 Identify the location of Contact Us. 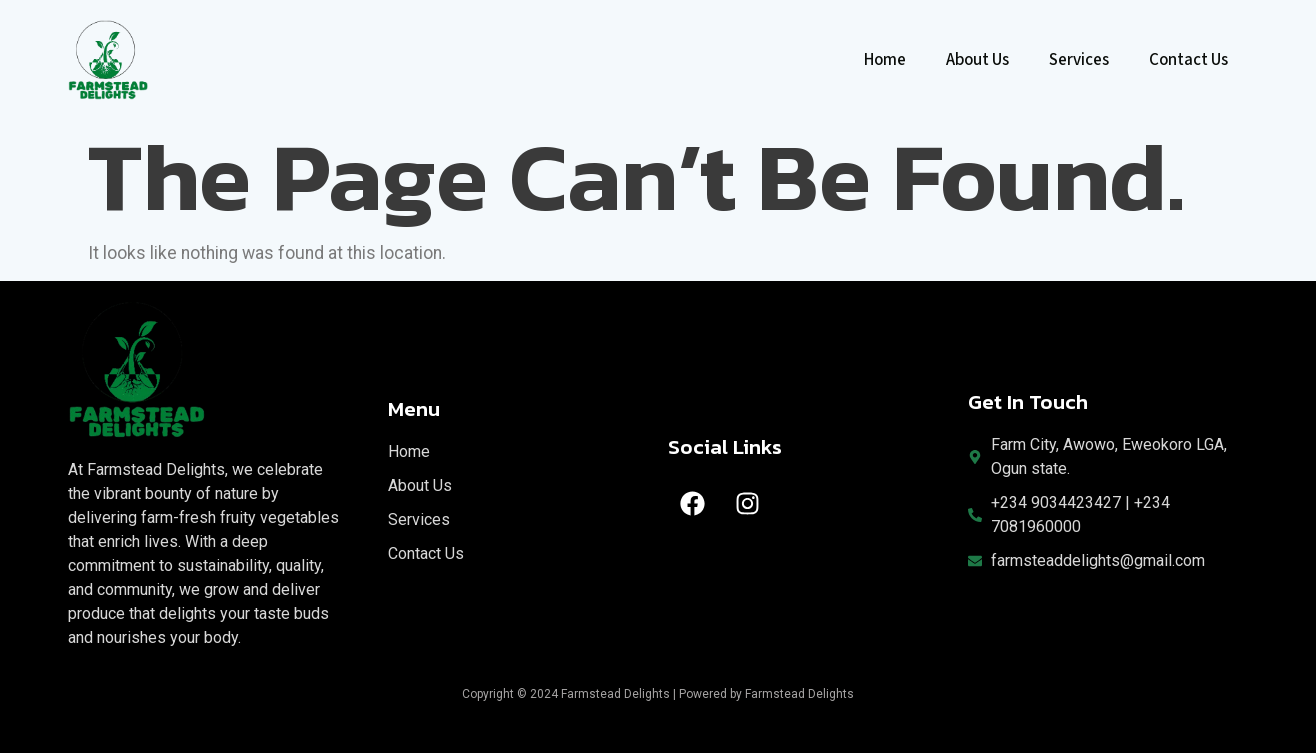
(1188, 60).